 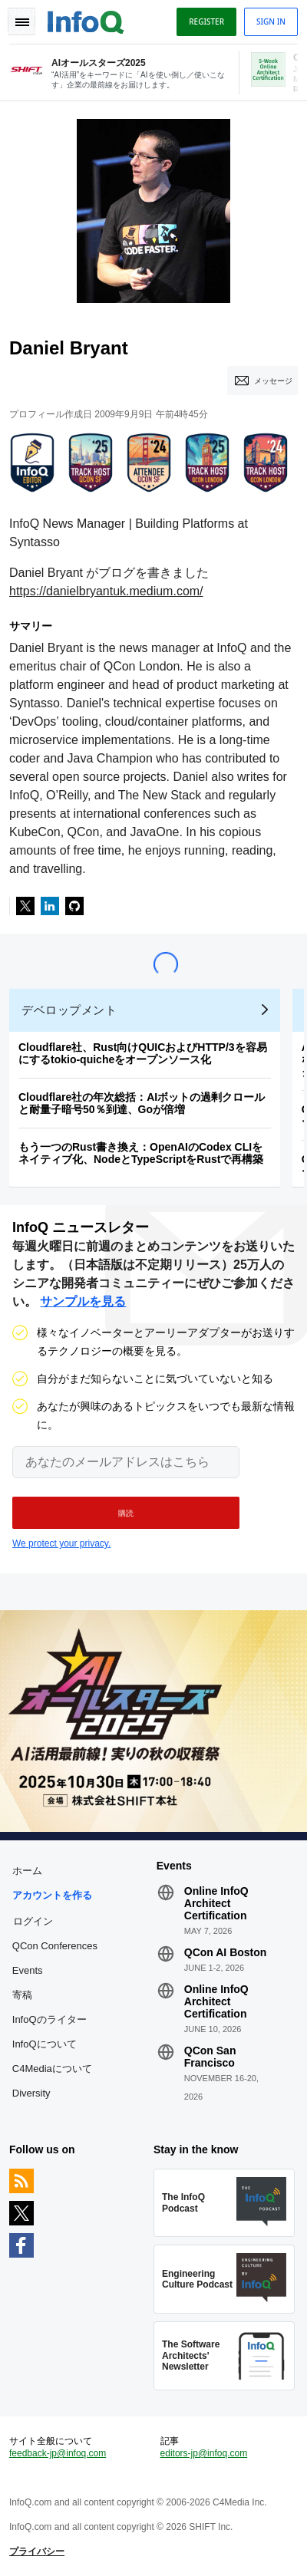 What do you see at coordinates (142, 1053) in the screenshot?
I see `Cloudflare社、Rust向けQUICおよびHTTP/3を容易にするtokio-quicheをオープンソース化` at bounding box center [142, 1053].